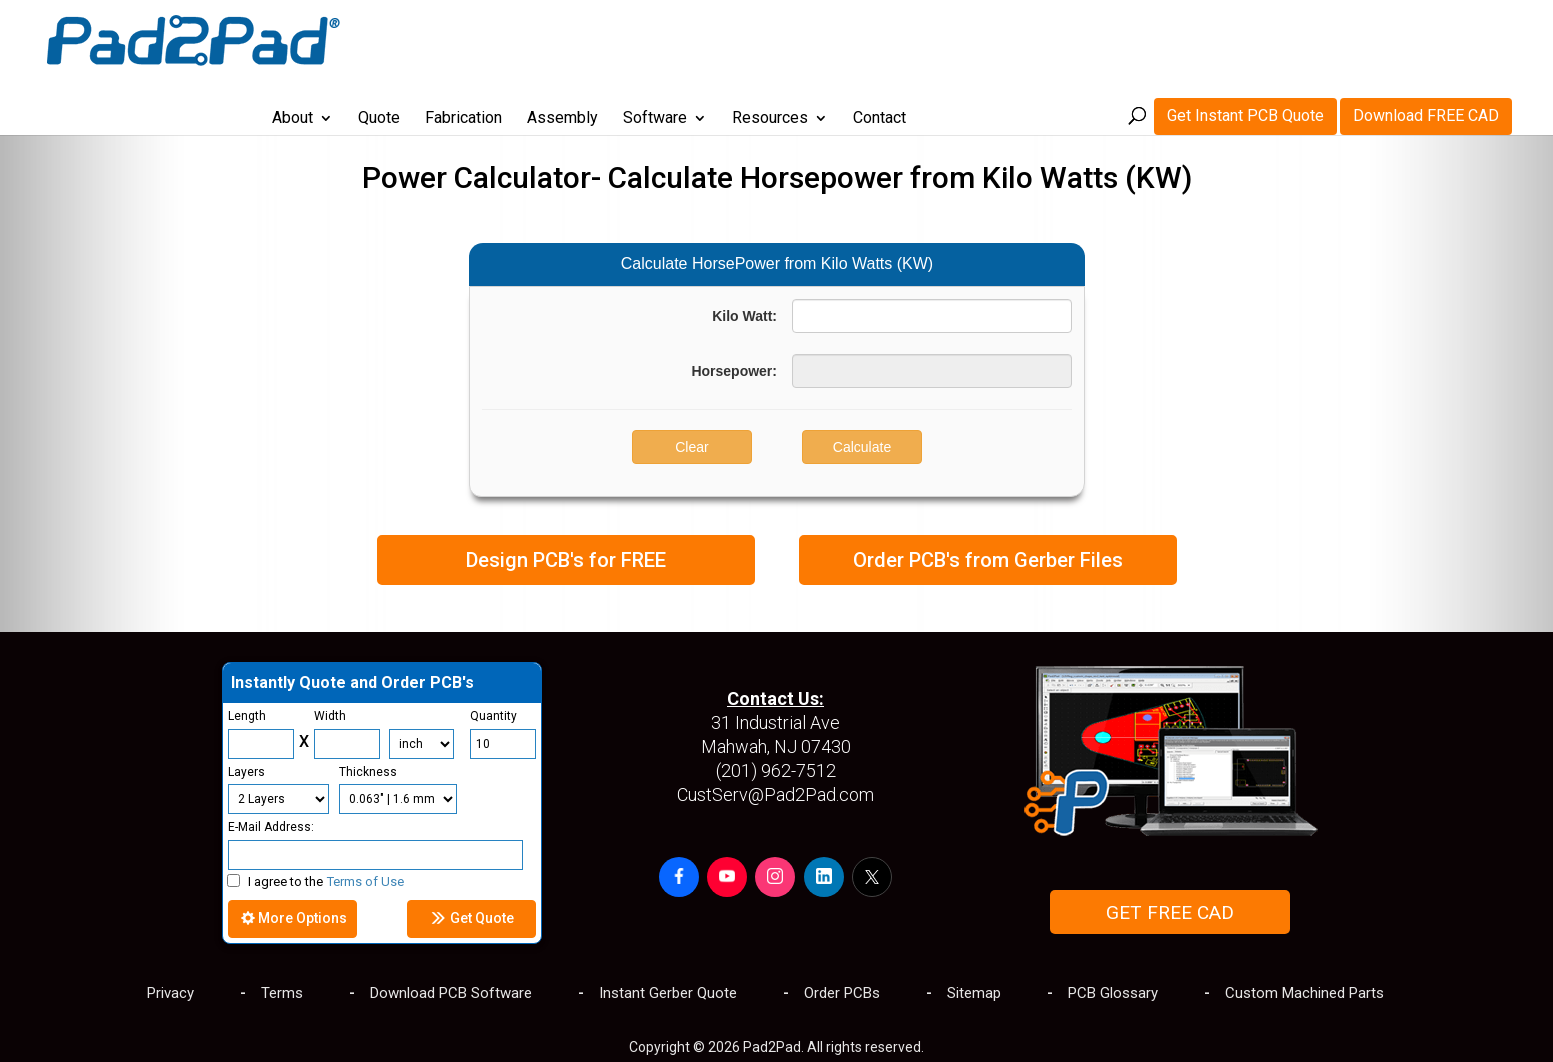 The height and width of the screenshot is (1062, 1553). What do you see at coordinates (451, 993) in the screenshot?
I see `Download PCB Software` at bounding box center [451, 993].